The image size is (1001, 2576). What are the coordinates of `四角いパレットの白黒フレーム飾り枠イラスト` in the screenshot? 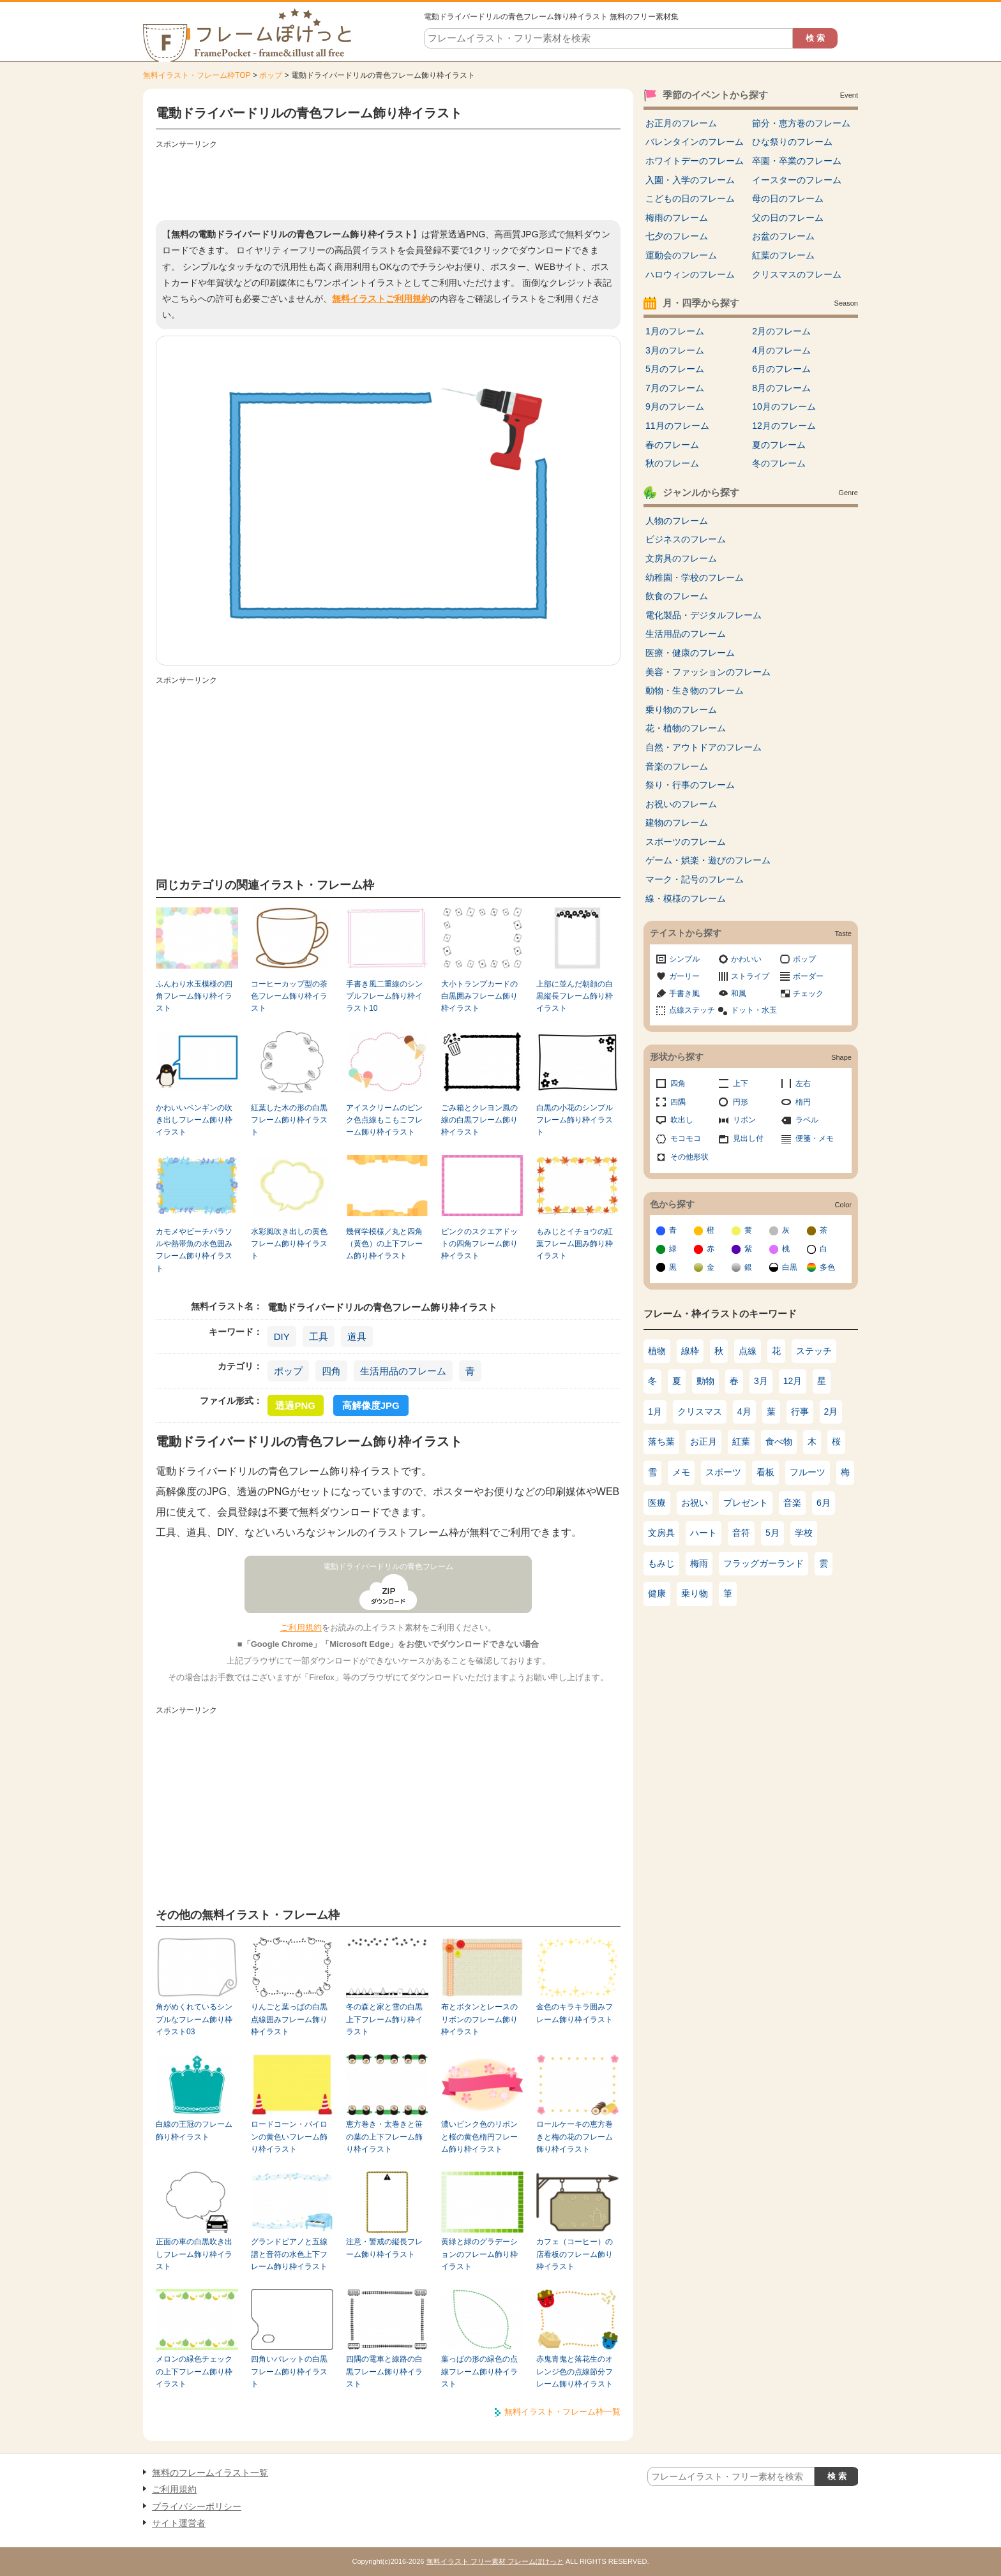 It's located at (289, 2371).